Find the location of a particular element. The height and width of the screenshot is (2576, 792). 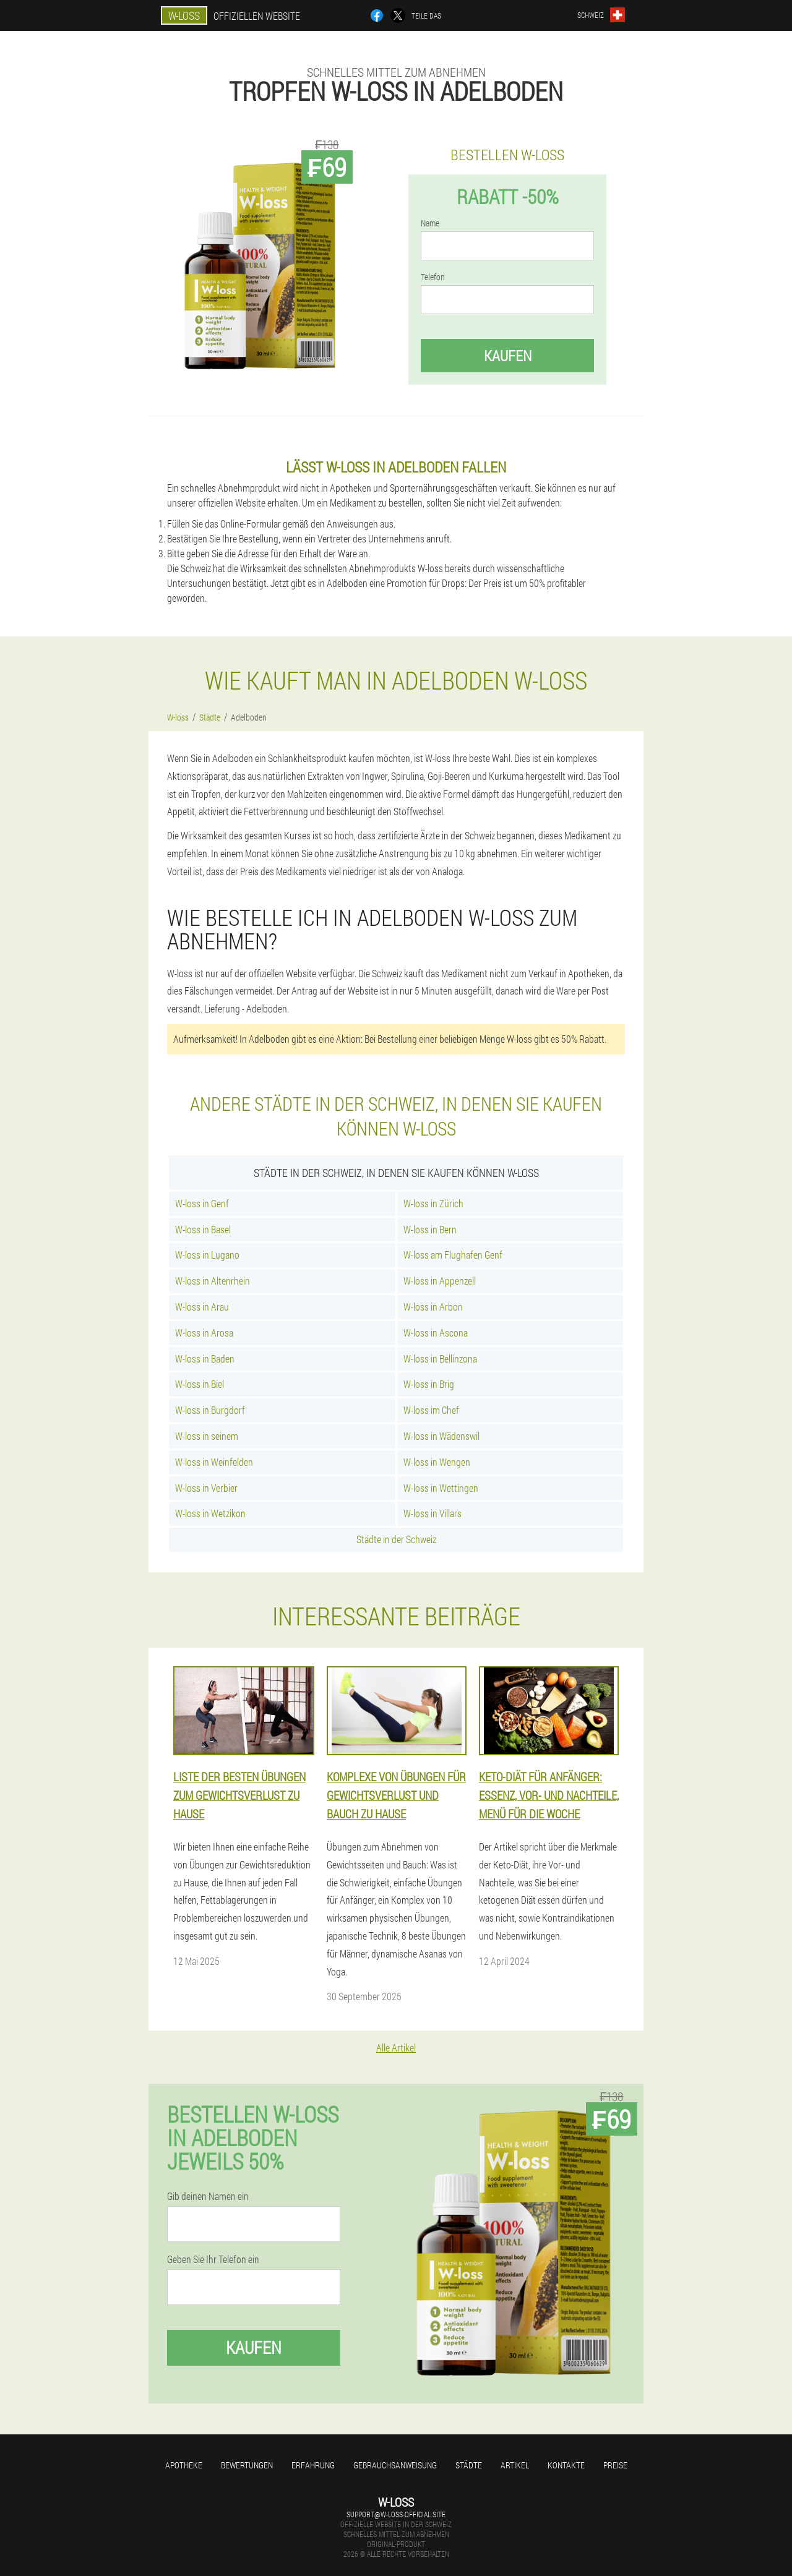

Geben Sie Ihr Telefon ein is located at coordinates (213, 2259).